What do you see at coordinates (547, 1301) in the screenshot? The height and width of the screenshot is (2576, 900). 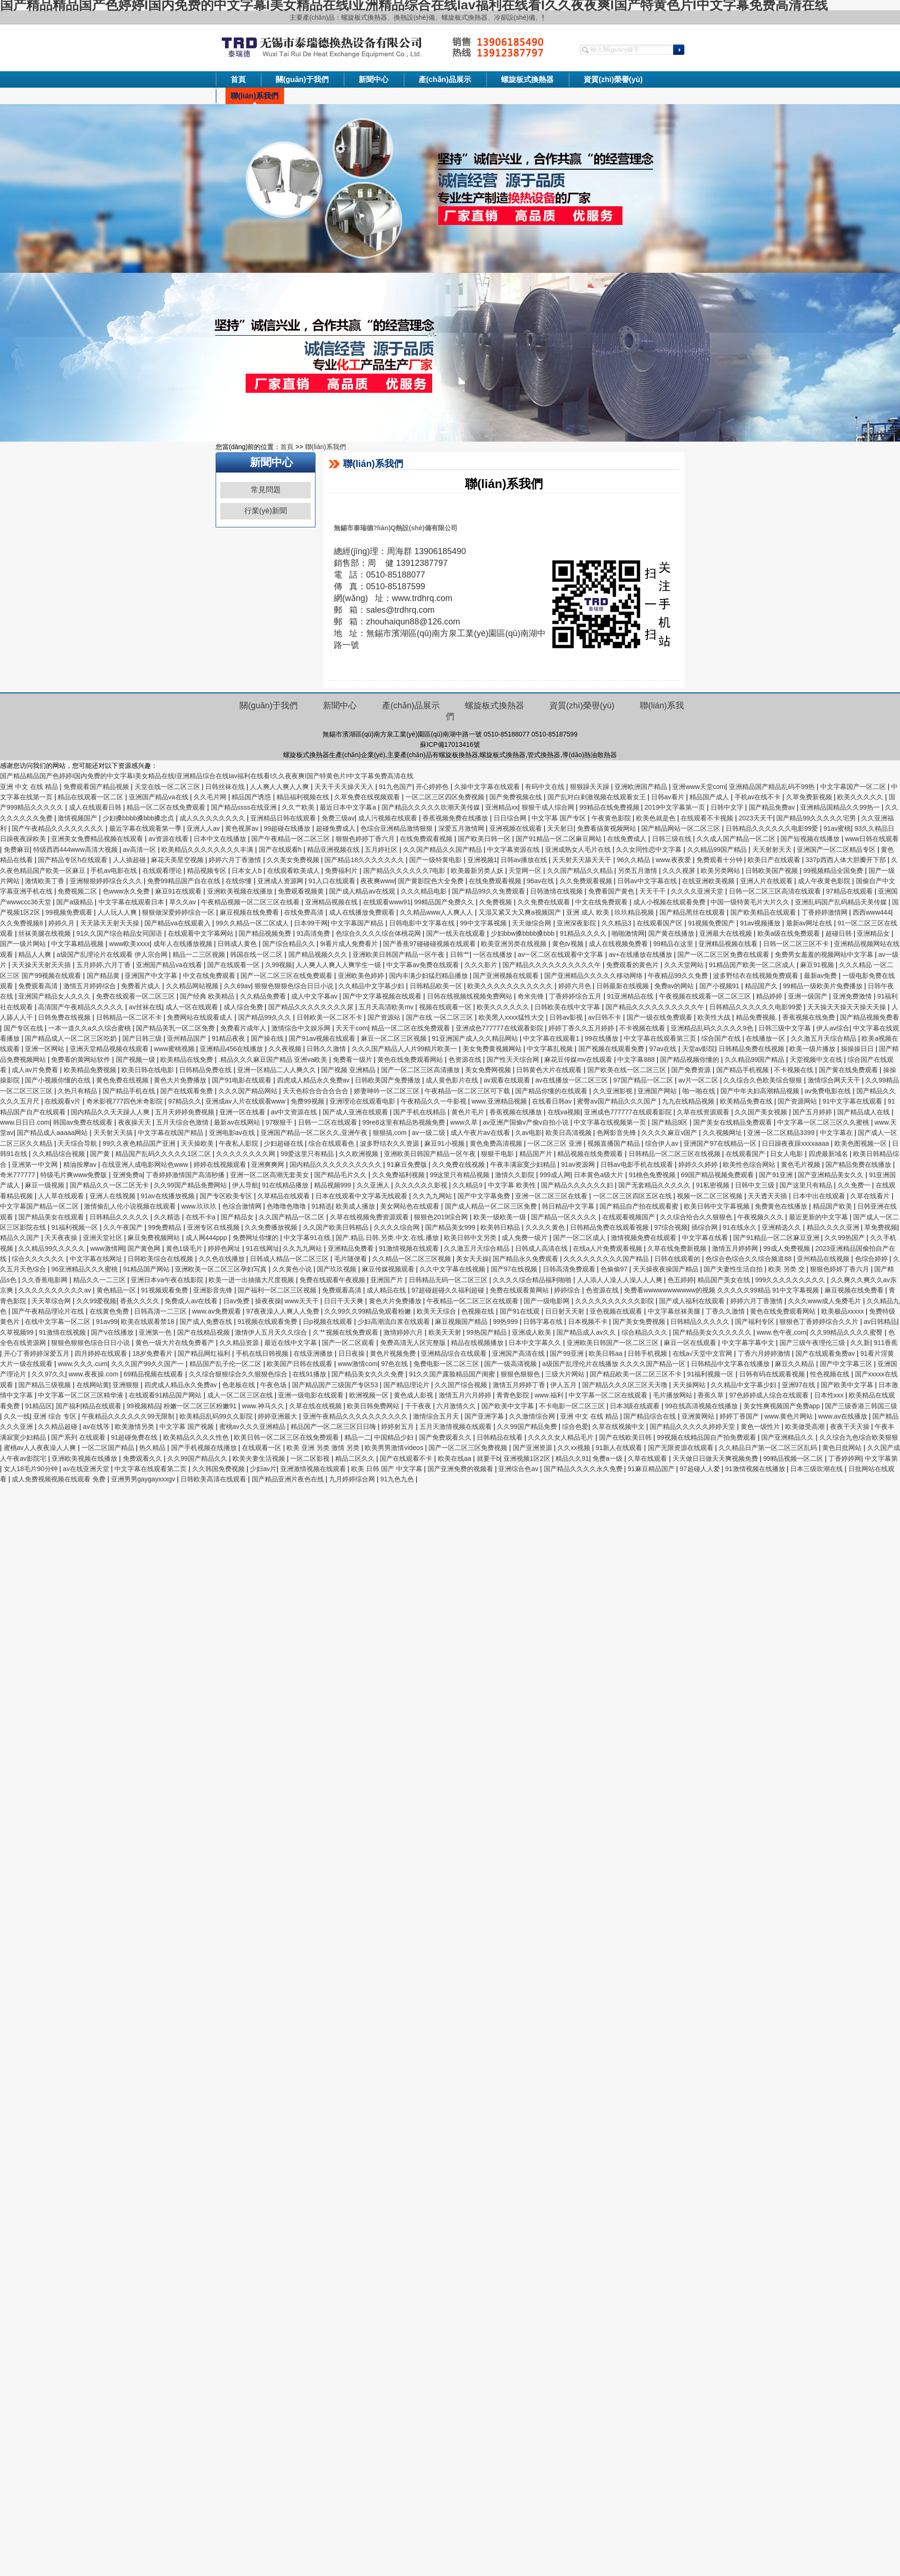 I see `国产一级电影网` at bounding box center [547, 1301].